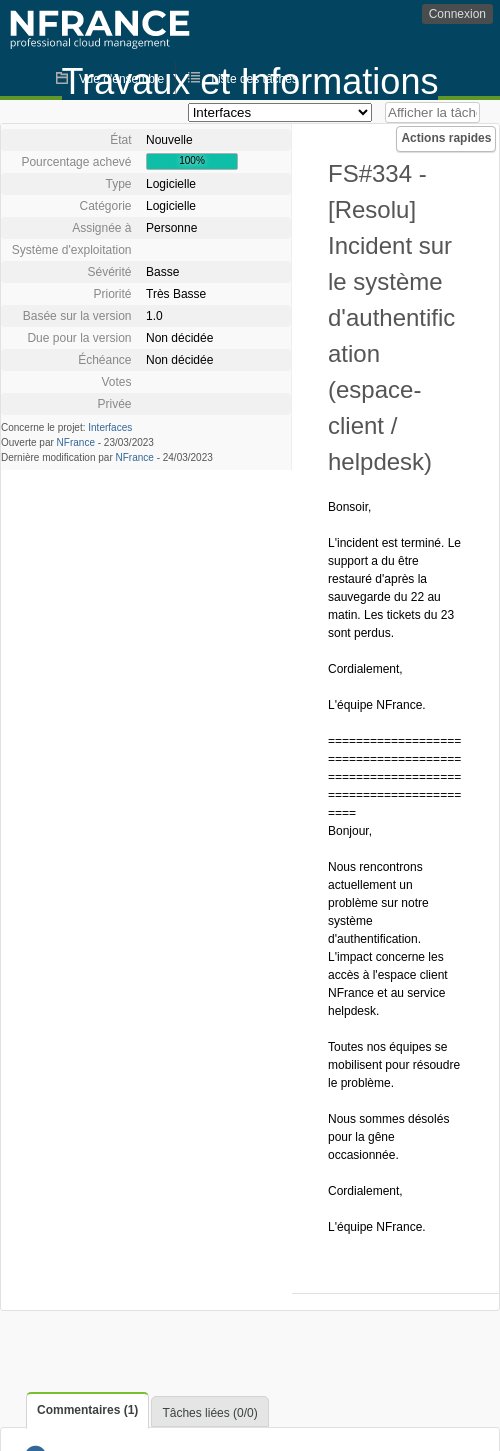  What do you see at coordinates (446, 138) in the screenshot?
I see `Actions rapides` at bounding box center [446, 138].